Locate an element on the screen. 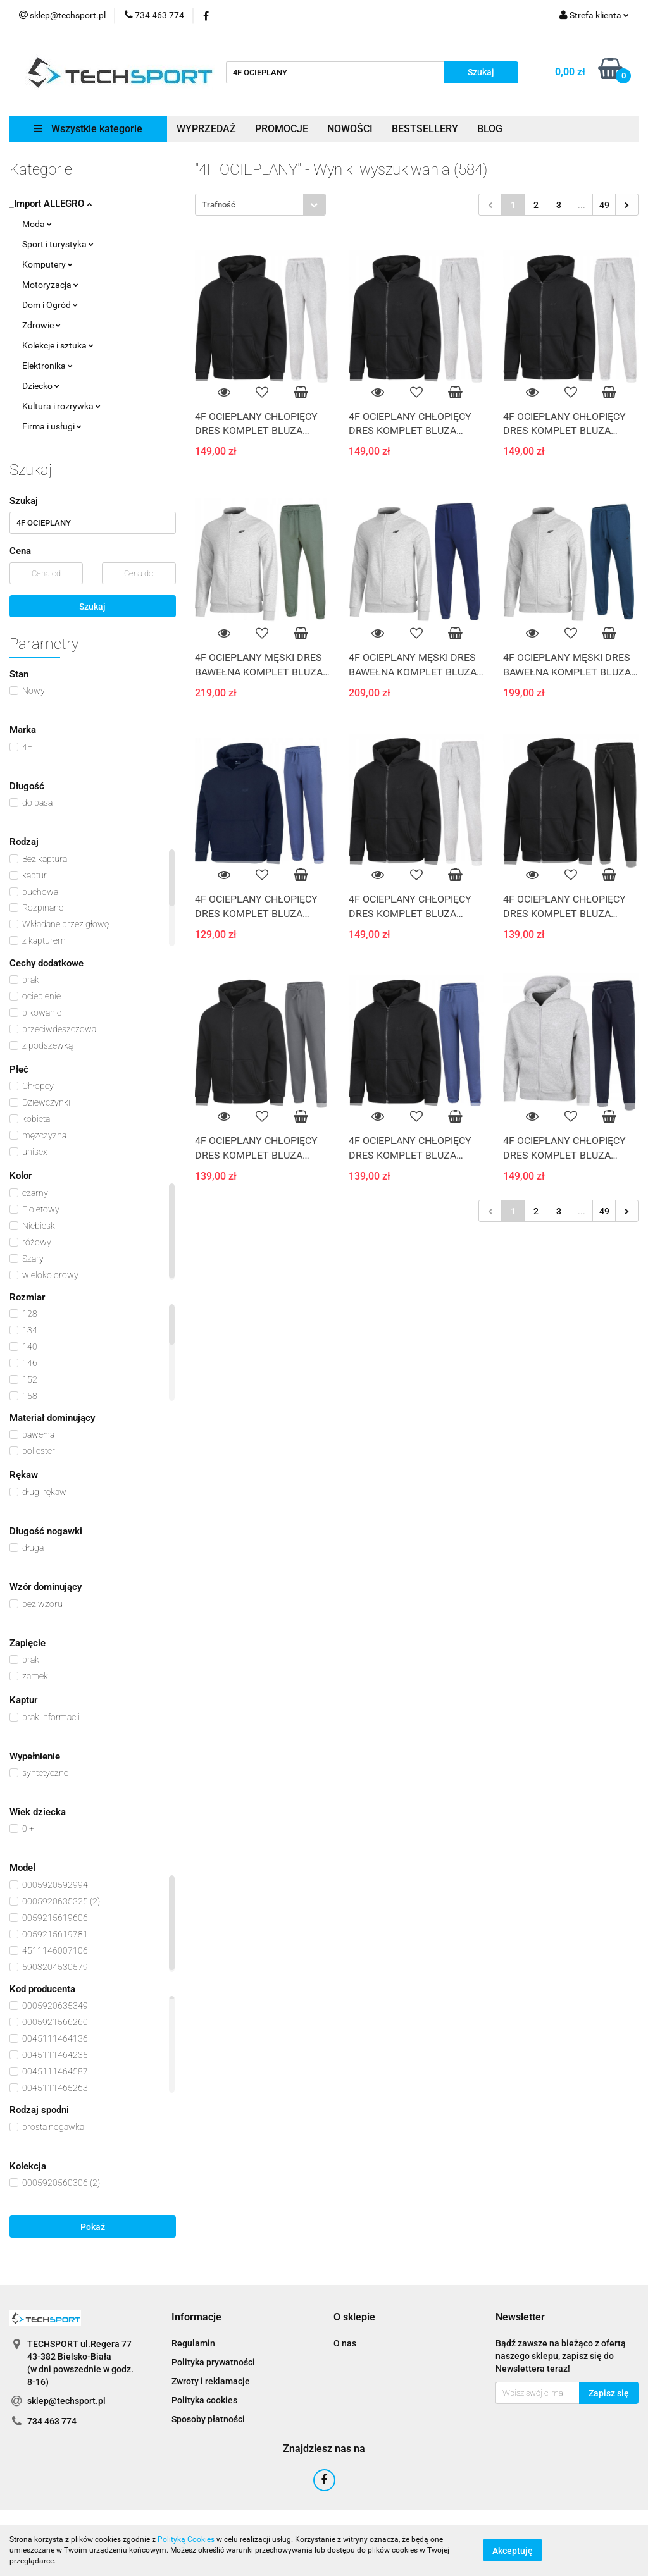  Dziecko is located at coordinates (40, 386).